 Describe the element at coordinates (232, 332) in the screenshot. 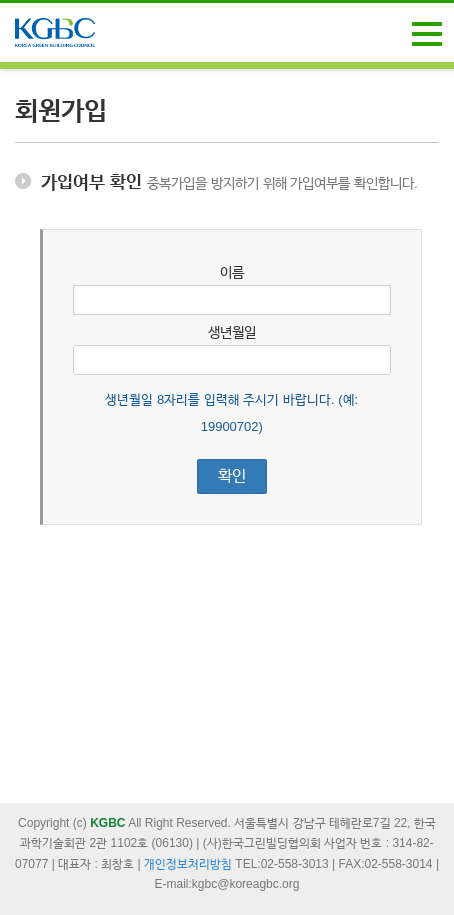

I see `생년월일` at that location.